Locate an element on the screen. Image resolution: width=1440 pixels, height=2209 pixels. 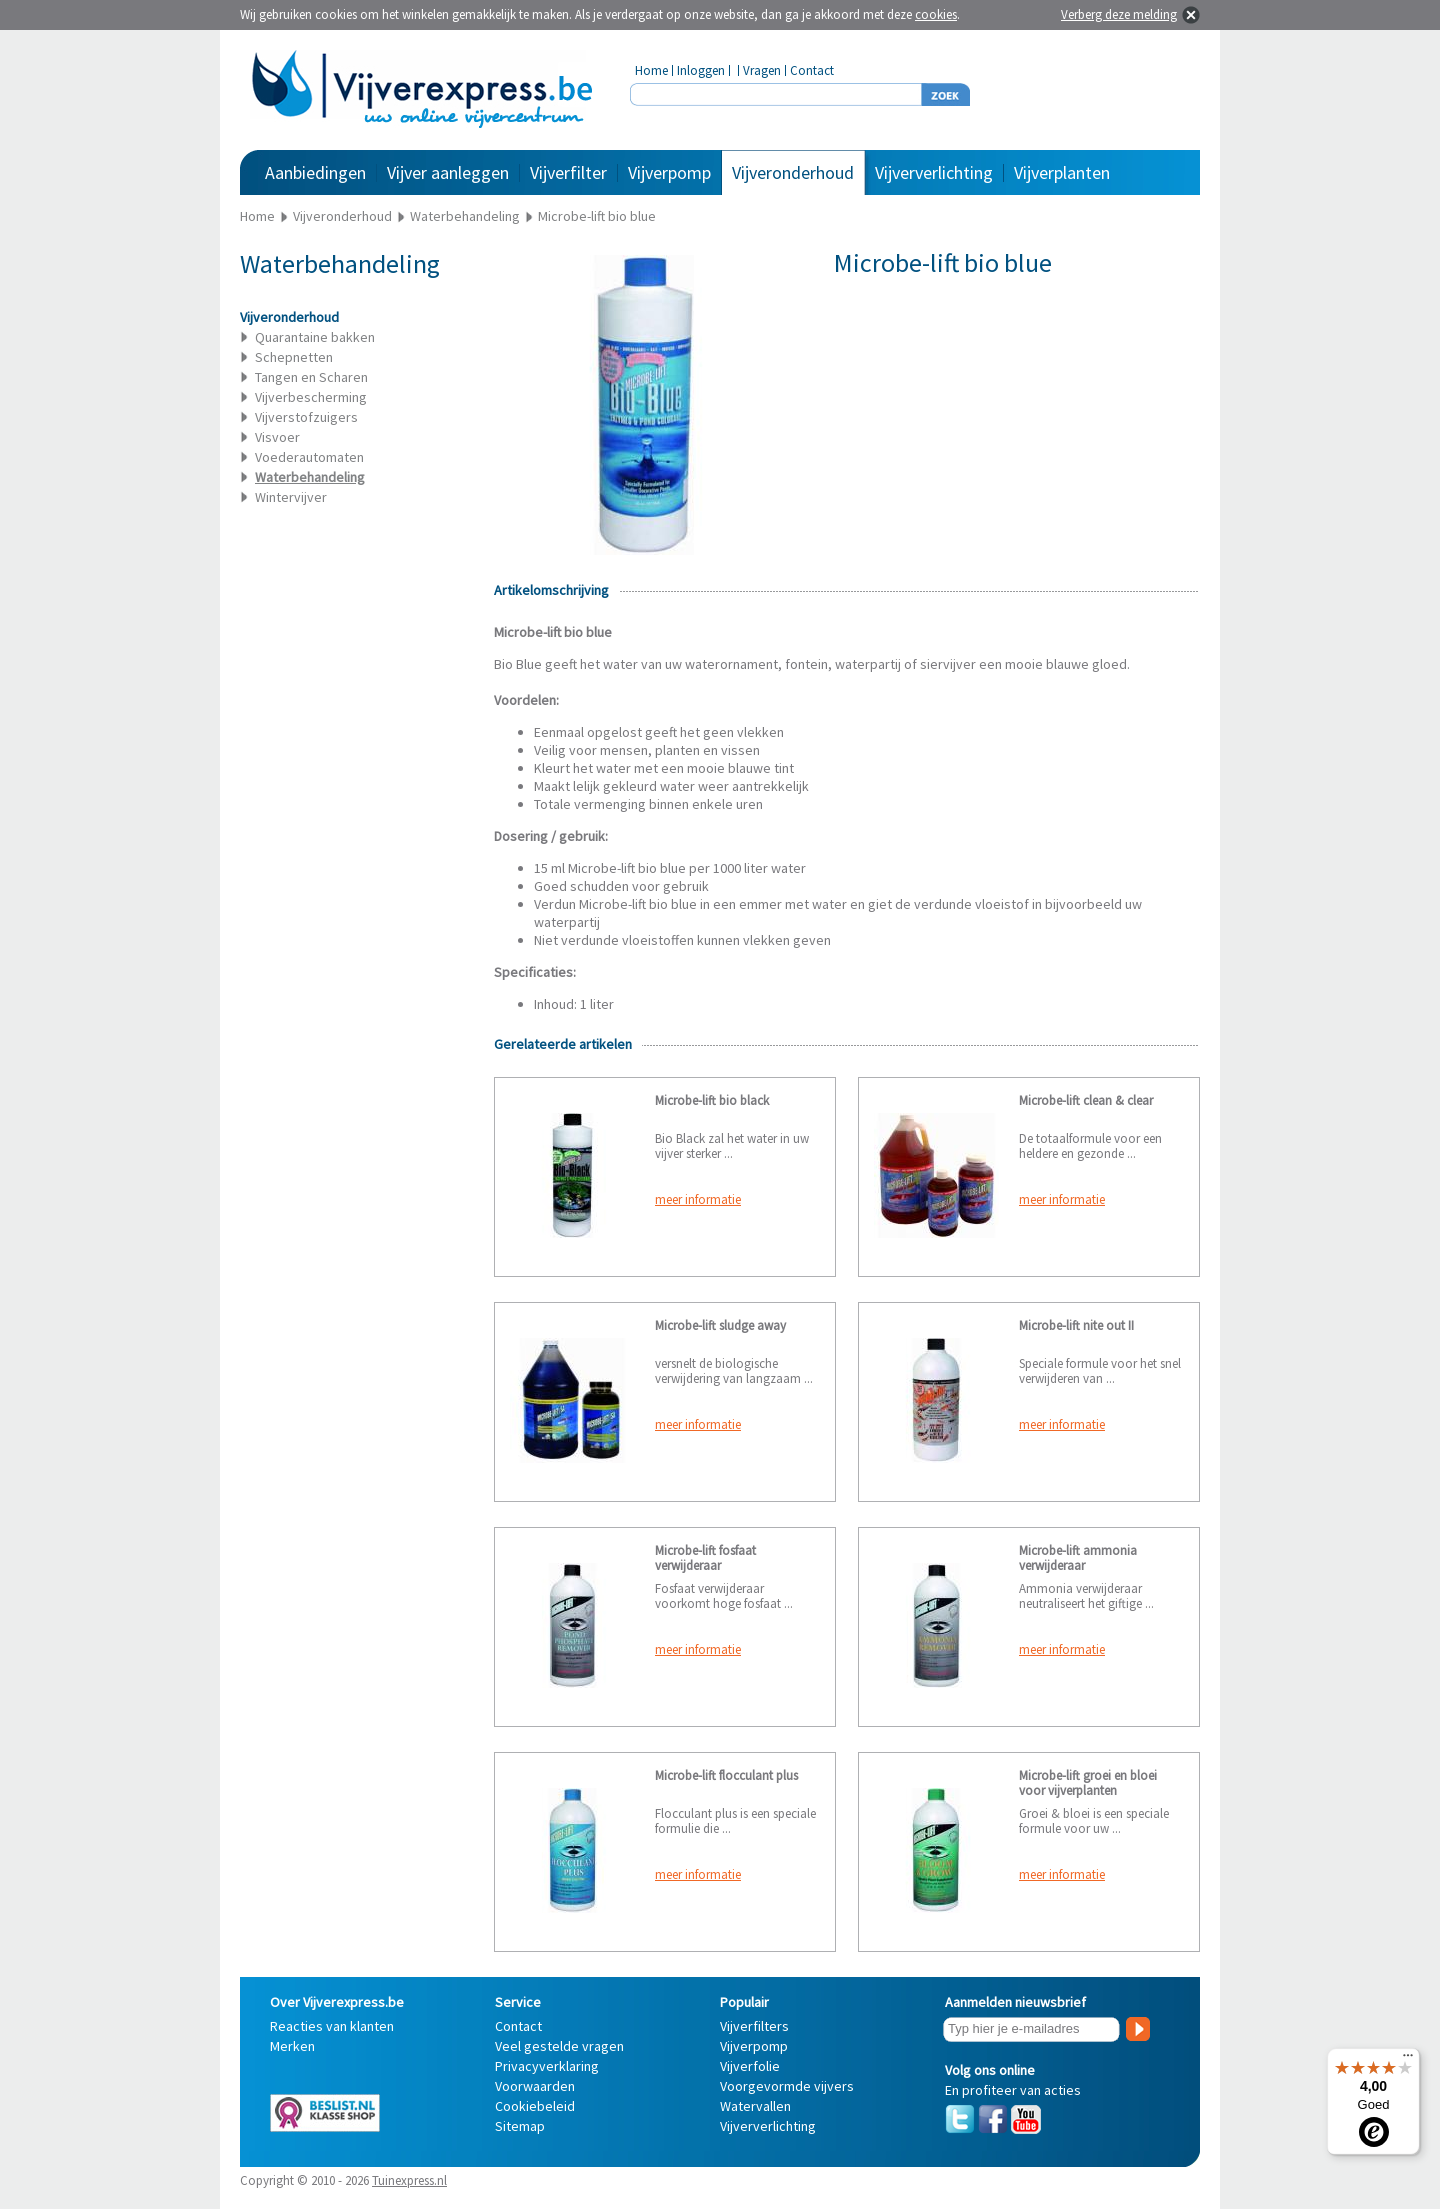
Tangen en Scharen is located at coordinates (311, 377).